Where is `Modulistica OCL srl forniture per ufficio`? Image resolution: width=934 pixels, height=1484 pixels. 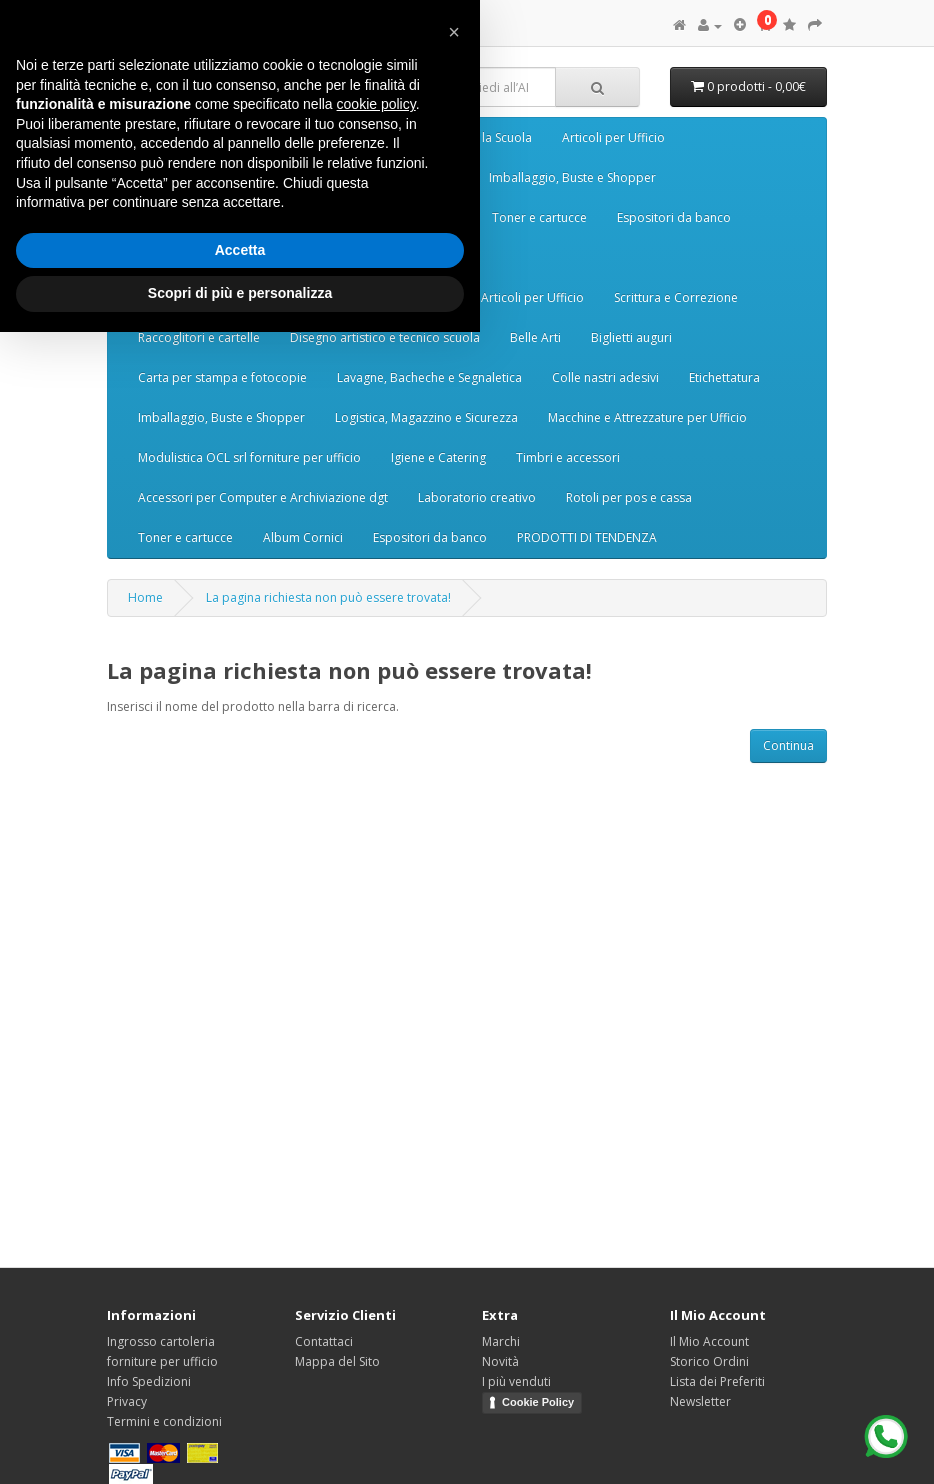 Modulistica OCL srl forniture per ufficio is located at coordinates (249, 457).